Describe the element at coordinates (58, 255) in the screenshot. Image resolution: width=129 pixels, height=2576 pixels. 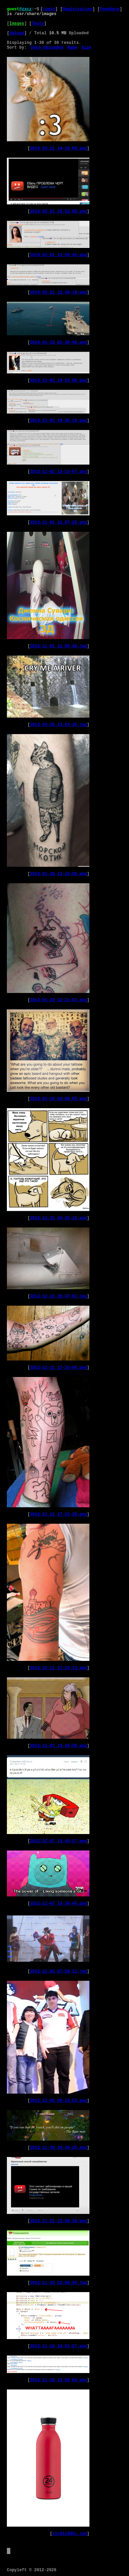
I see `2014-02-21_11-50-45.png` at that location.